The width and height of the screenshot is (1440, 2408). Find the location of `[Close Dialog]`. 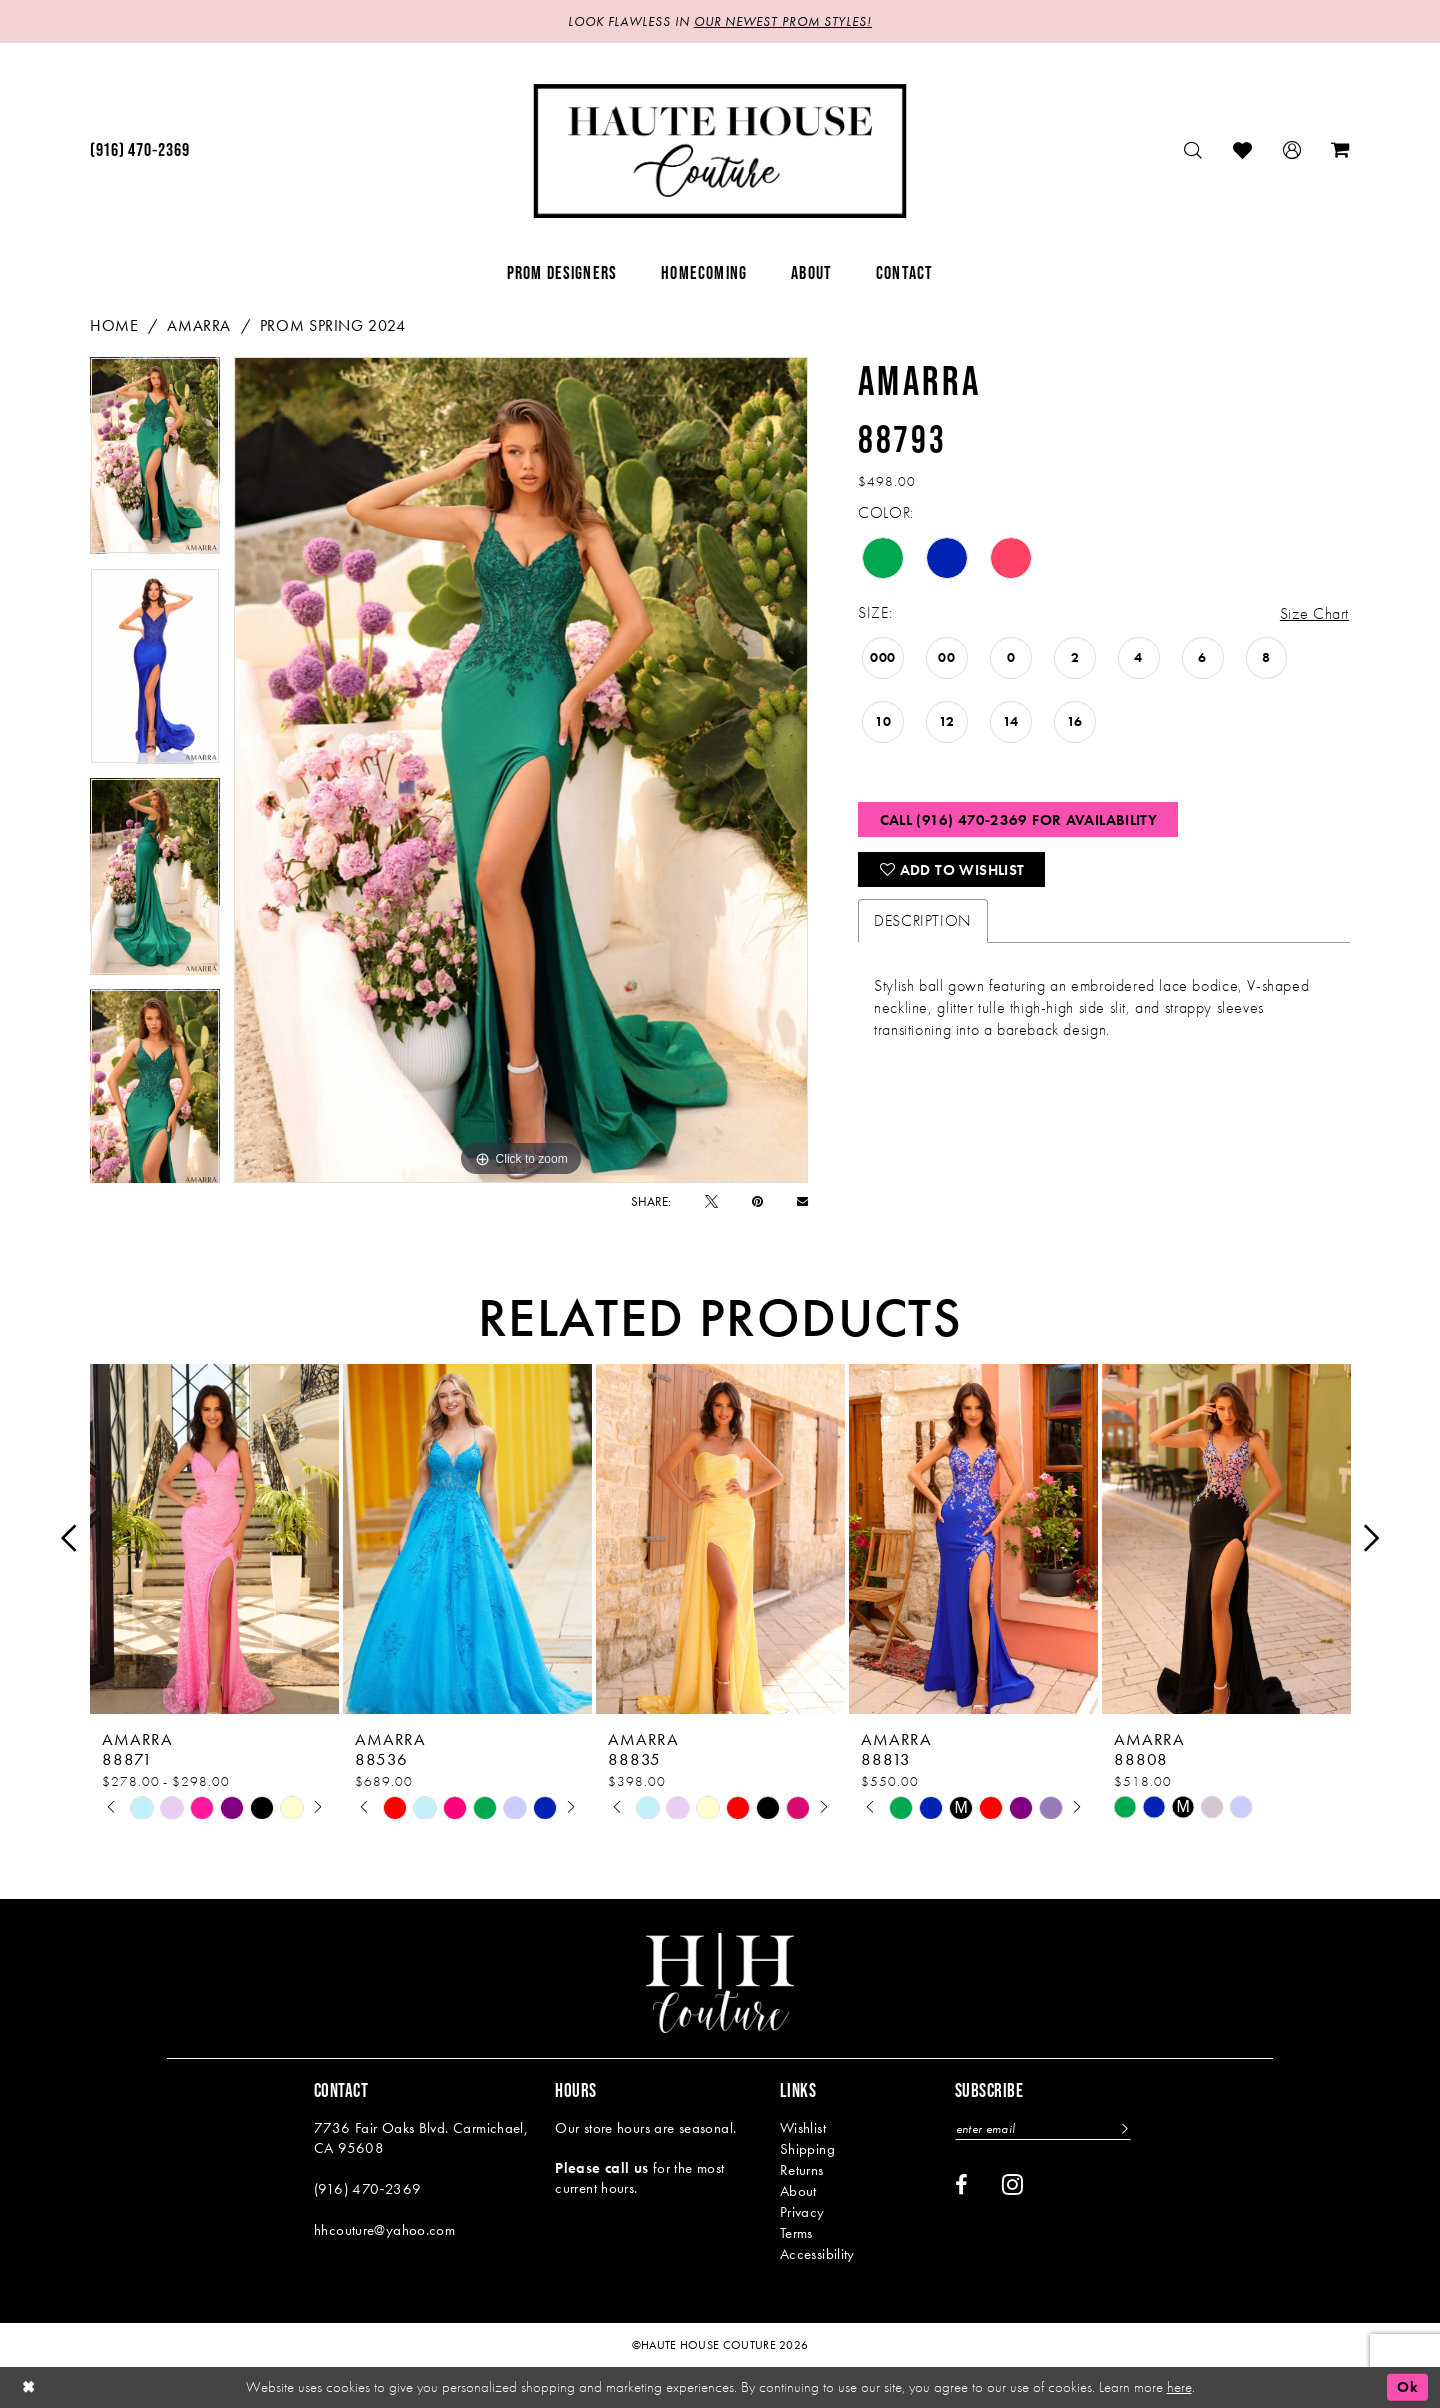

[Close Dialog] is located at coordinates (29, 2387).